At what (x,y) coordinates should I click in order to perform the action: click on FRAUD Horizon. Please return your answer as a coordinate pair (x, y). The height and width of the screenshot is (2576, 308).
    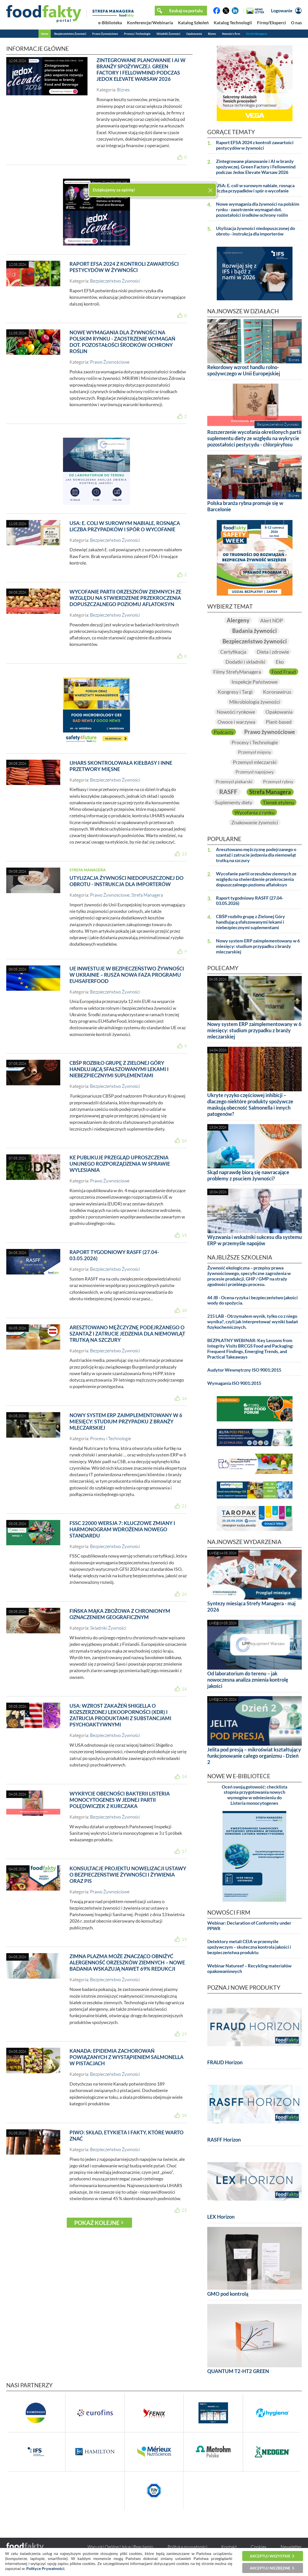
    Looking at the image, I should click on (224, 2062).